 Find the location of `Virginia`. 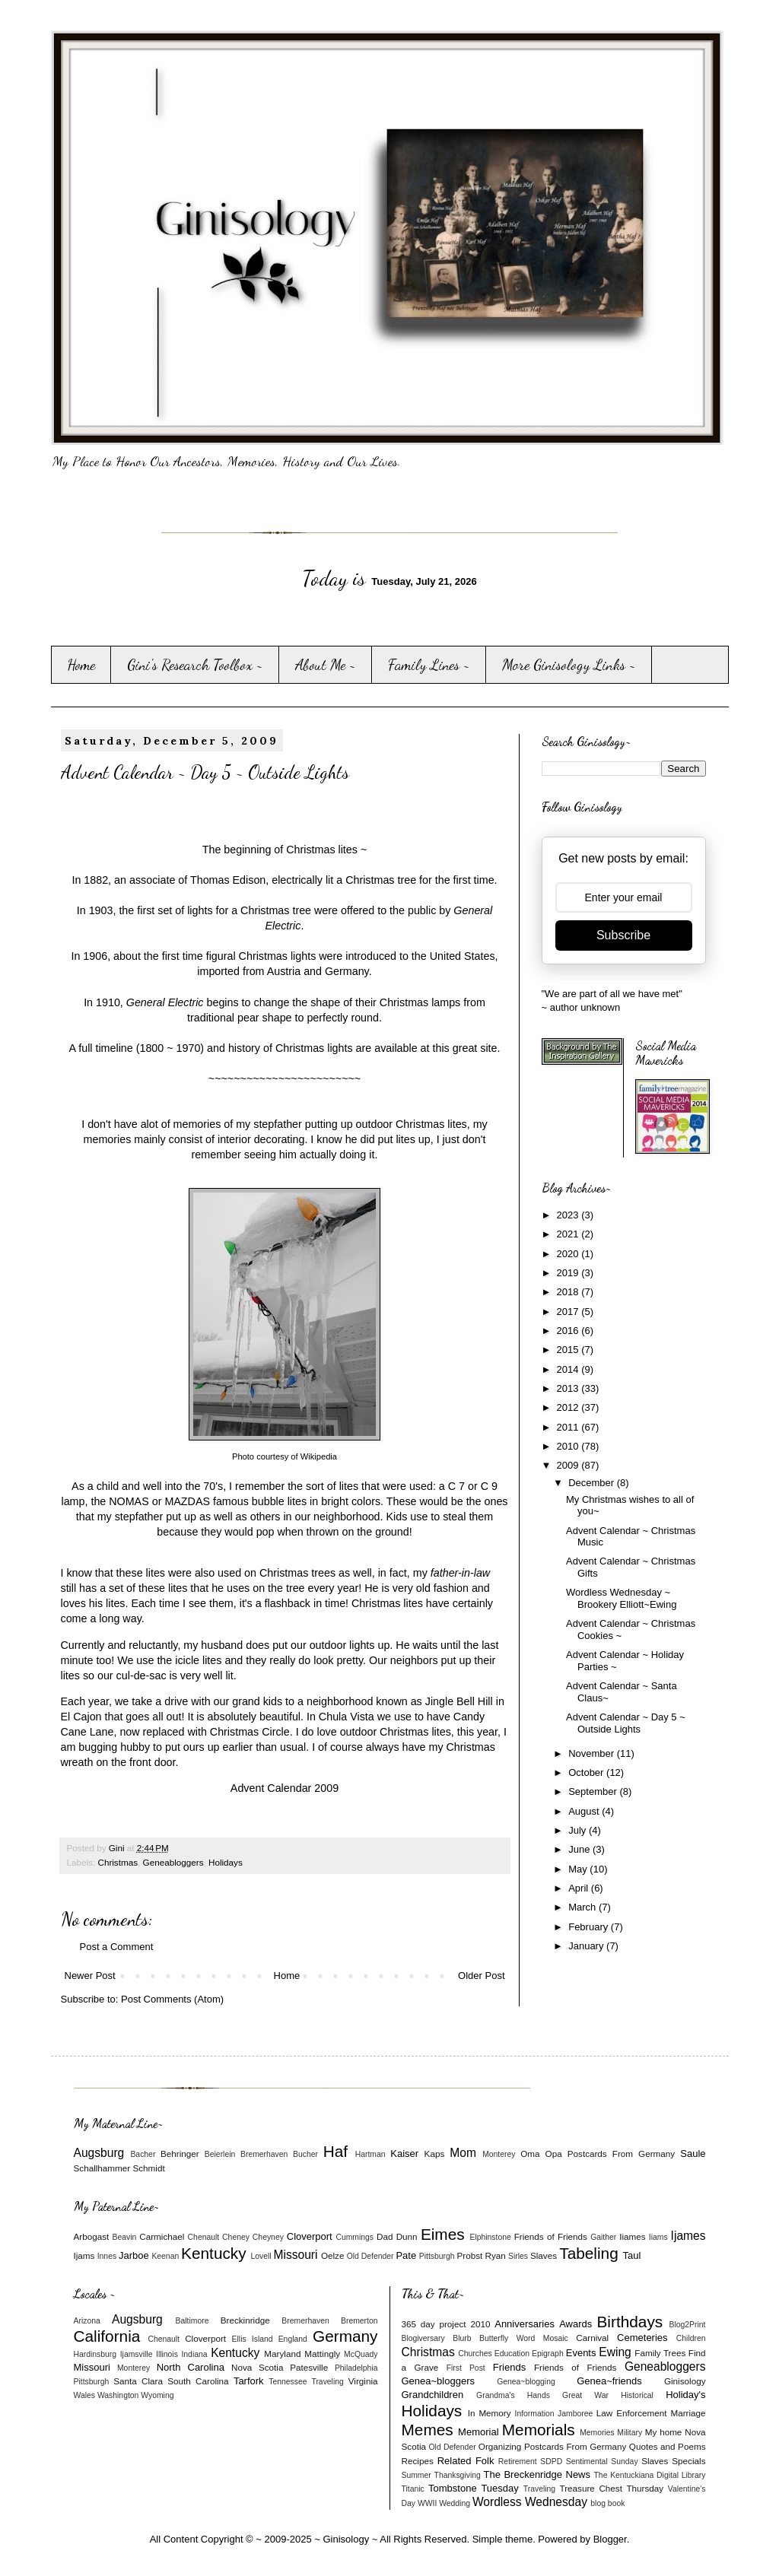

Virginia is located at coordinates (363, 2381).